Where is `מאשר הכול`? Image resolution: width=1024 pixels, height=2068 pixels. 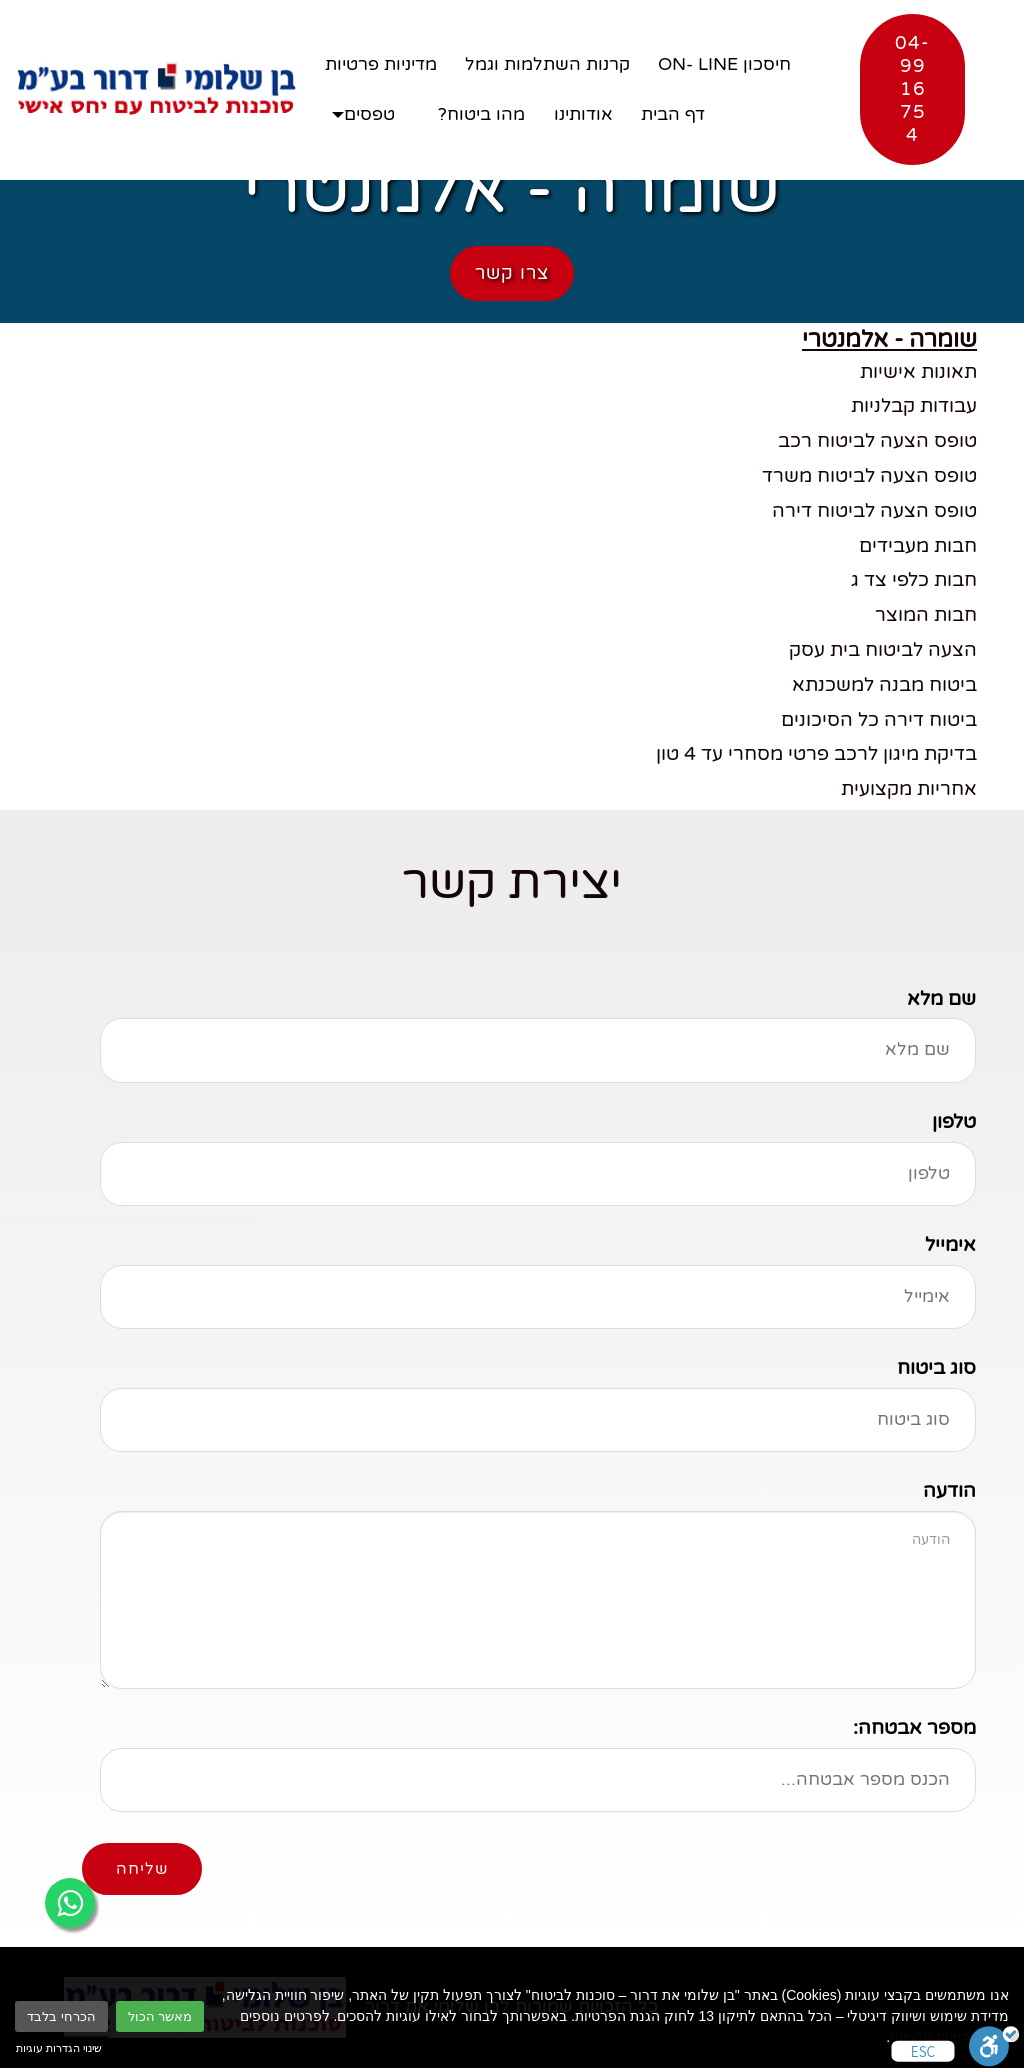
מאשר הכול is located at coordinates (160, 2016).